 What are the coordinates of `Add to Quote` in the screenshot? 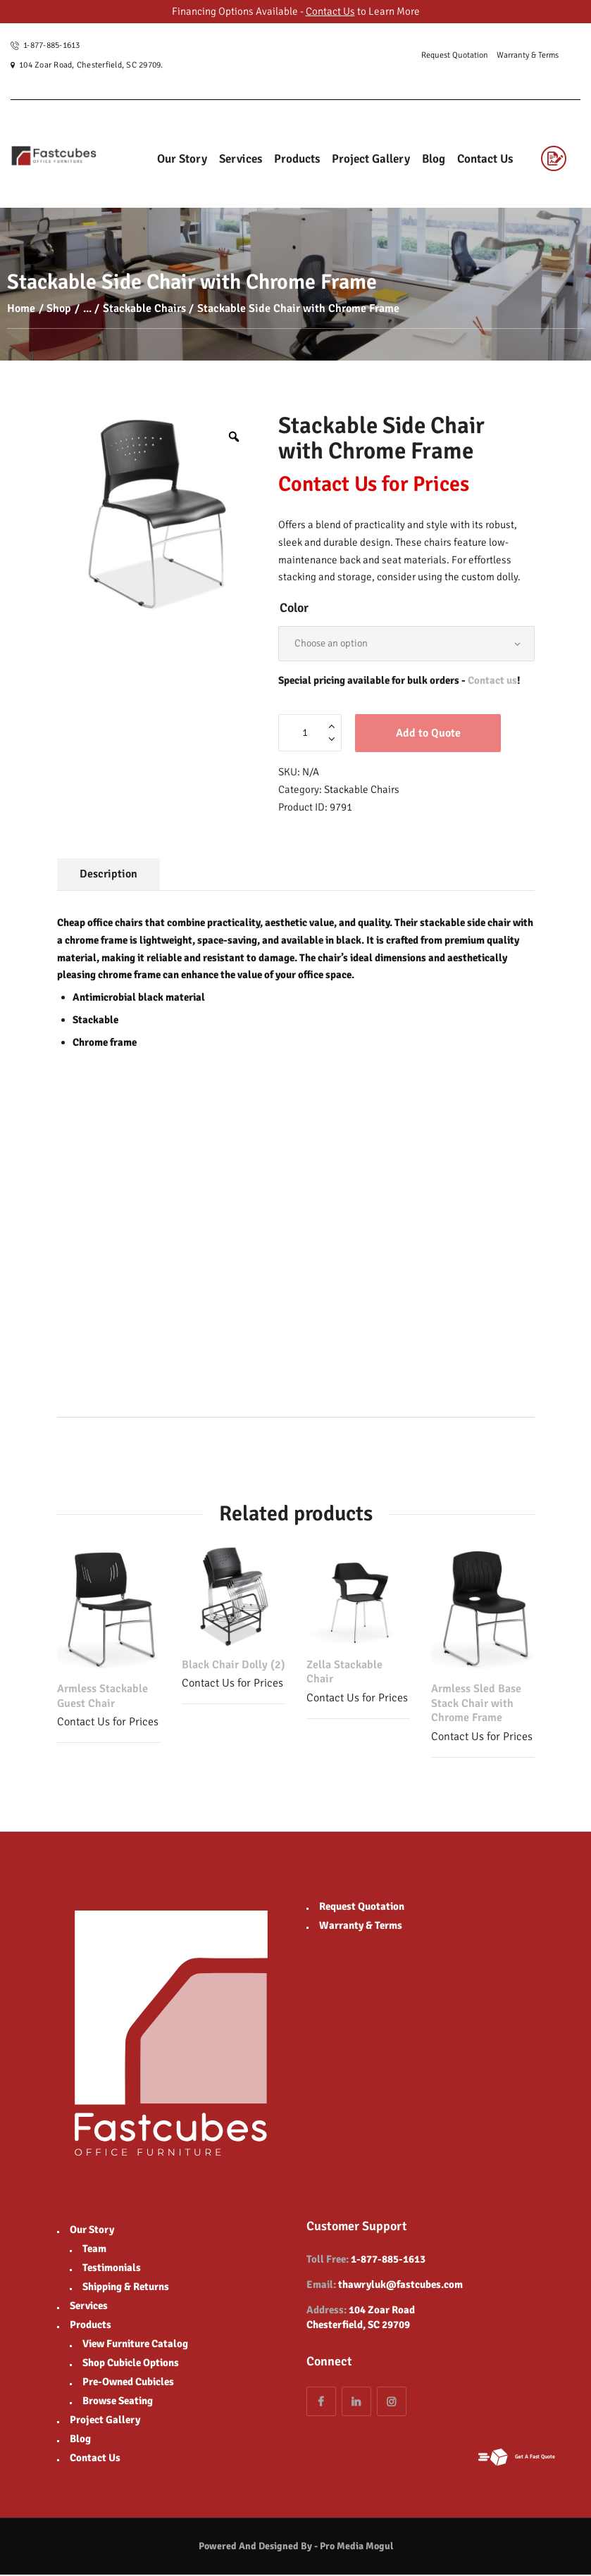 It's located at (428, 734).